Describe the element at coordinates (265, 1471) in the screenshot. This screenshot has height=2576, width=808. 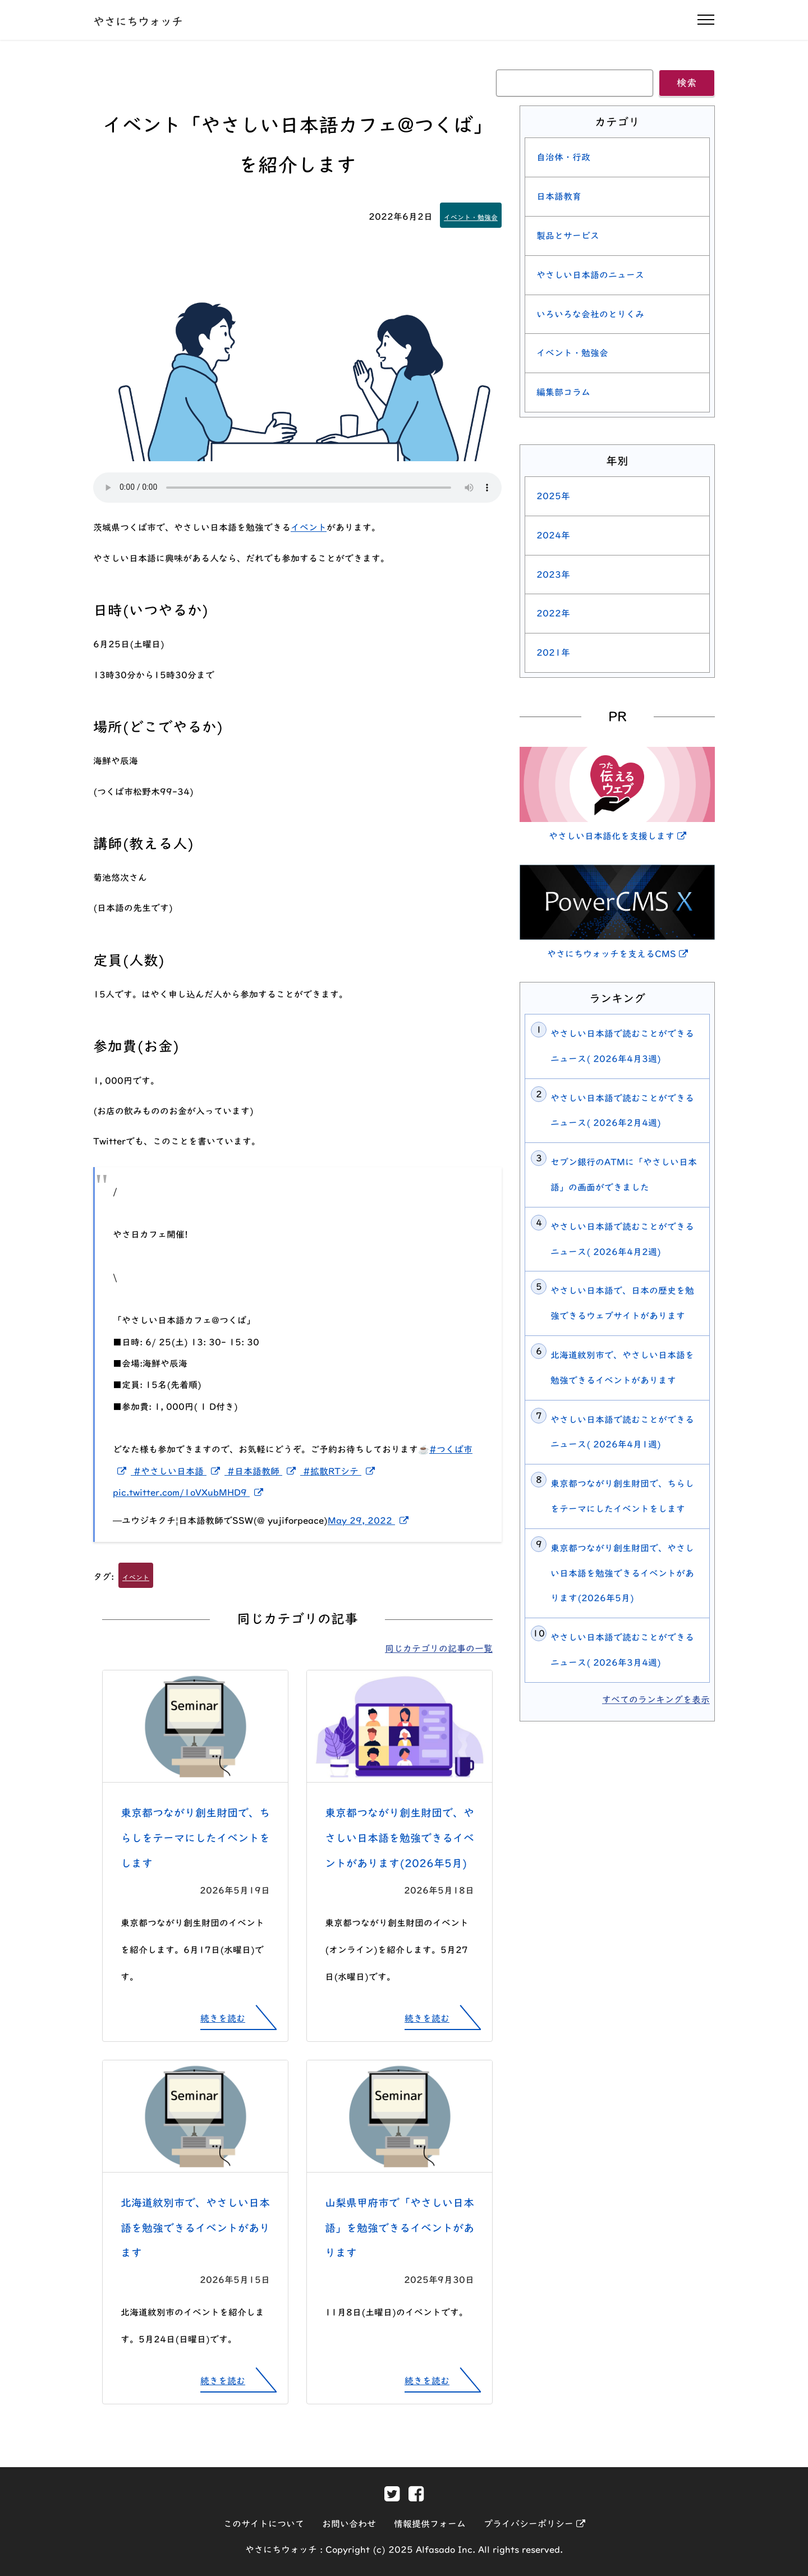
I see `#日本語教師` at that location.